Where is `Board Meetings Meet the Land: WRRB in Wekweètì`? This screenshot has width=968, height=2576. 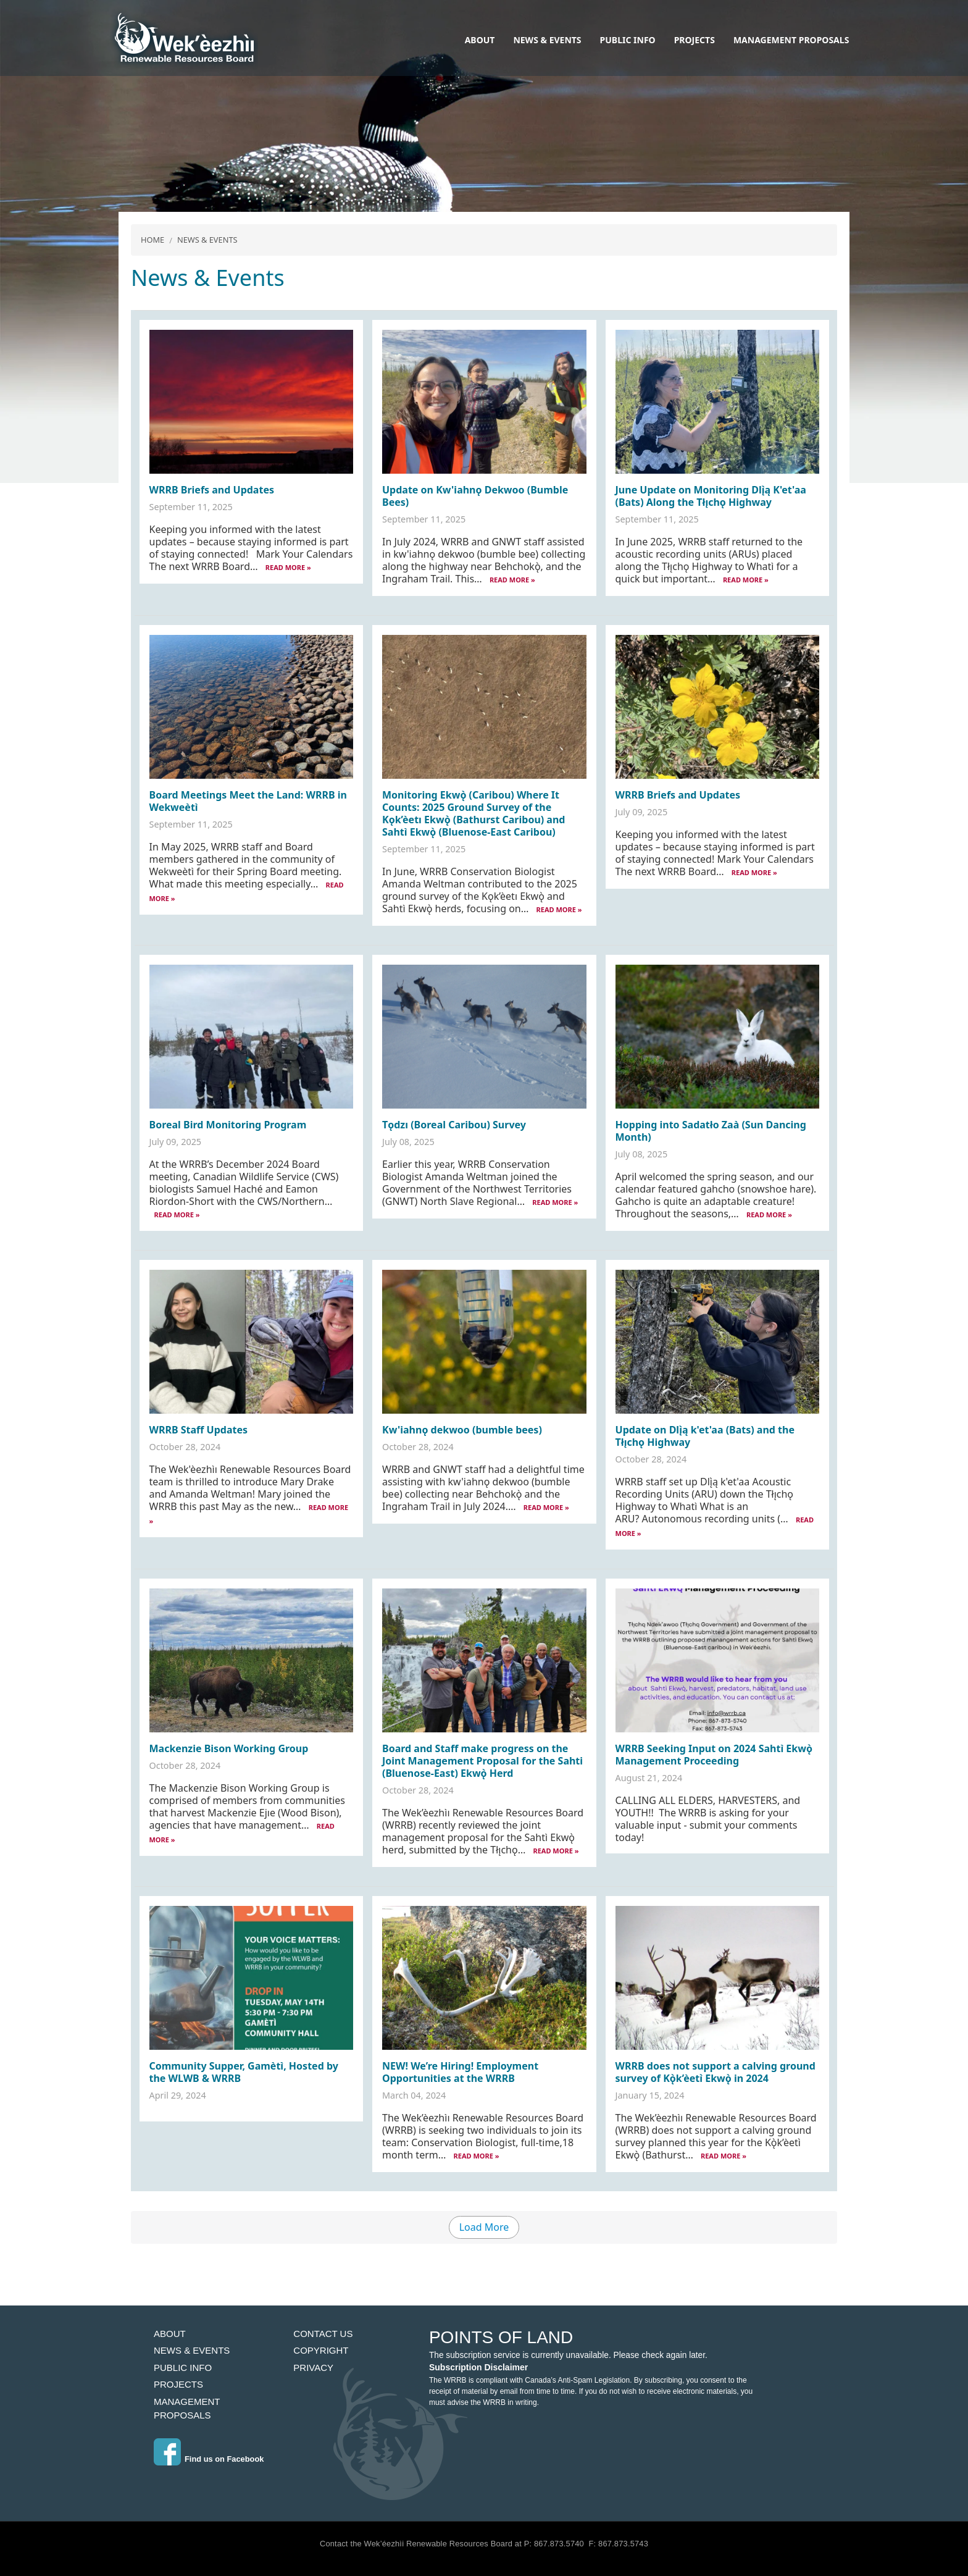 Board Meetings Meet the Land: WRRB in Wekweètì is located at coordinates (248, 801).